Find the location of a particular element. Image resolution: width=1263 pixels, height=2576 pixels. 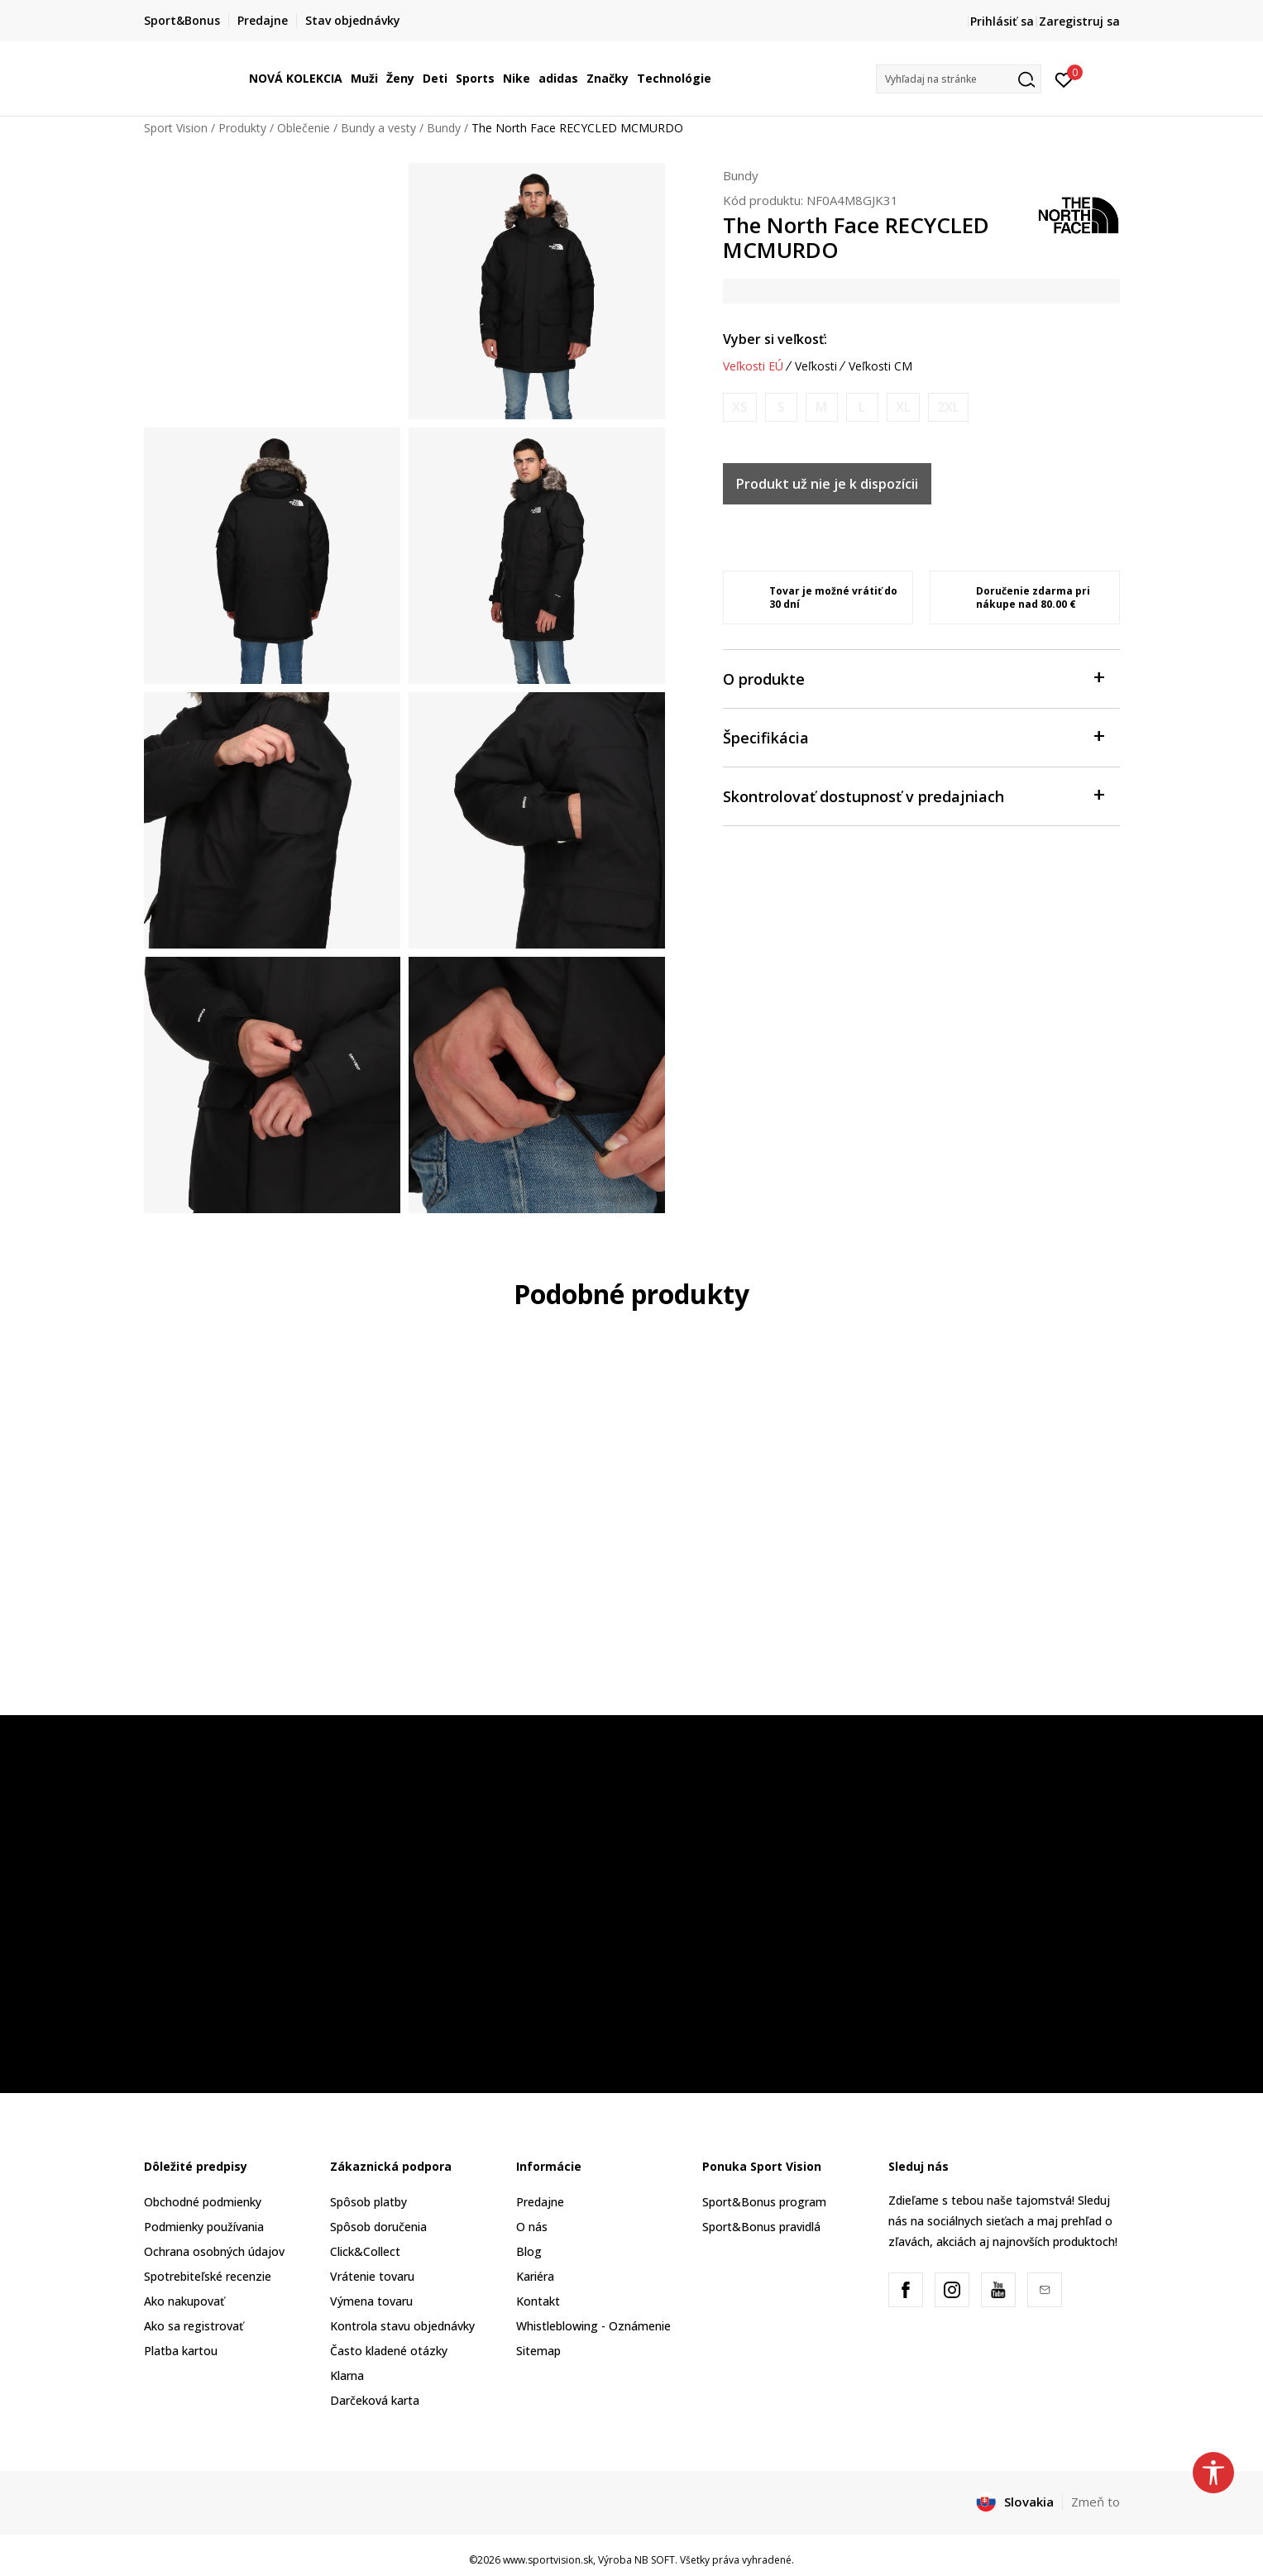

Produkt už nie je k dispozícii is located at coordinates (827, 484).